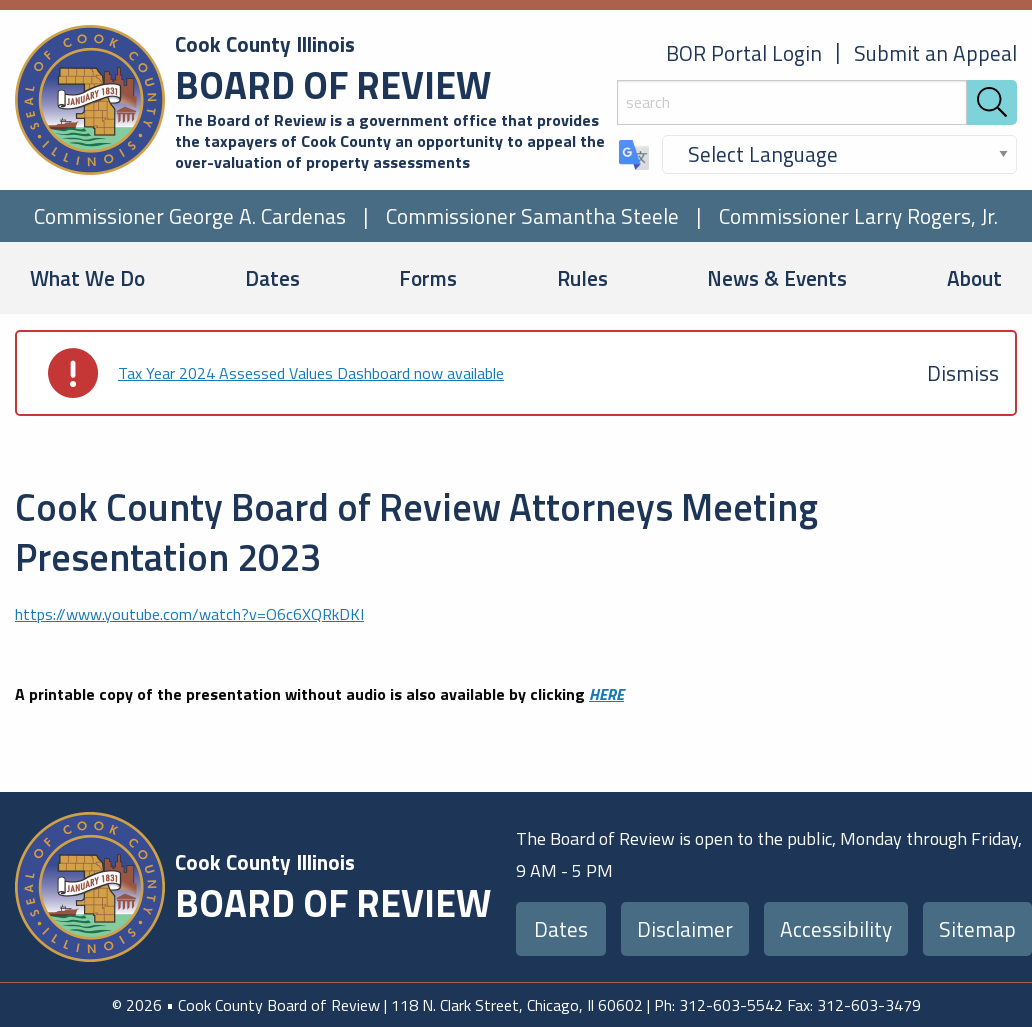  What do you see at coordinates (839, 154) in the screenshot?
I see `[Select Language]` at bounding box center [839, 154].